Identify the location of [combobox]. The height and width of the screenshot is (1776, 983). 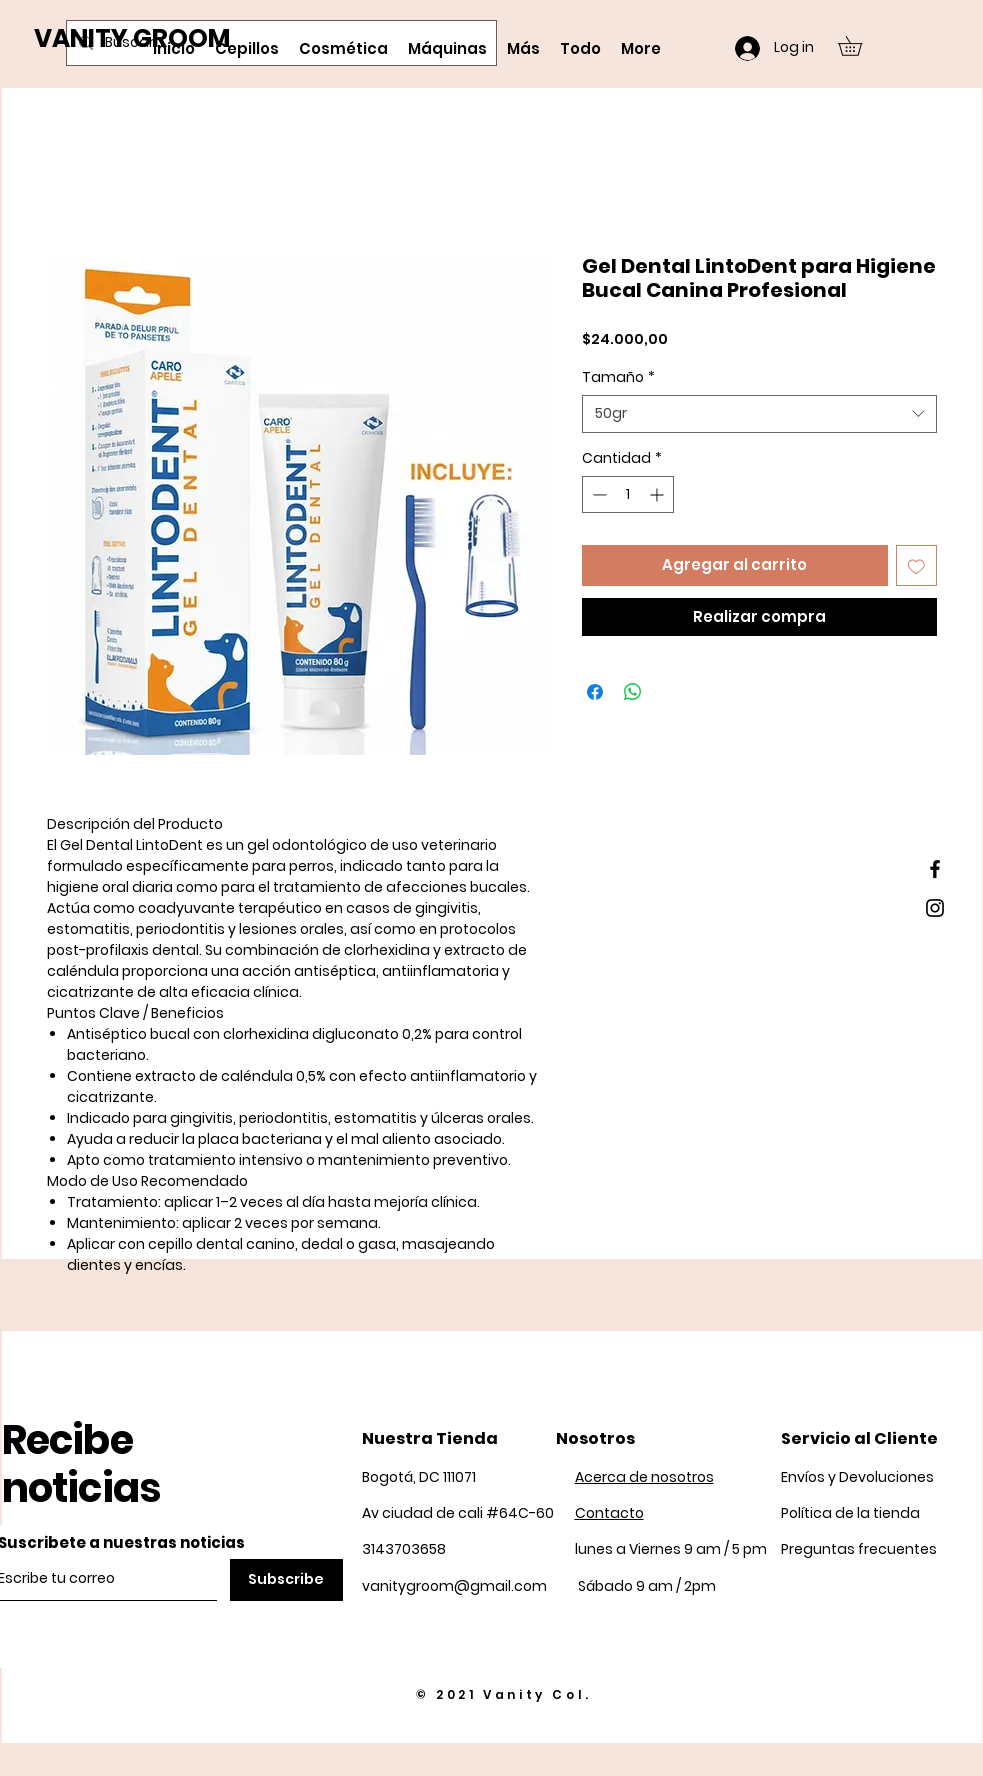
(759, 414).